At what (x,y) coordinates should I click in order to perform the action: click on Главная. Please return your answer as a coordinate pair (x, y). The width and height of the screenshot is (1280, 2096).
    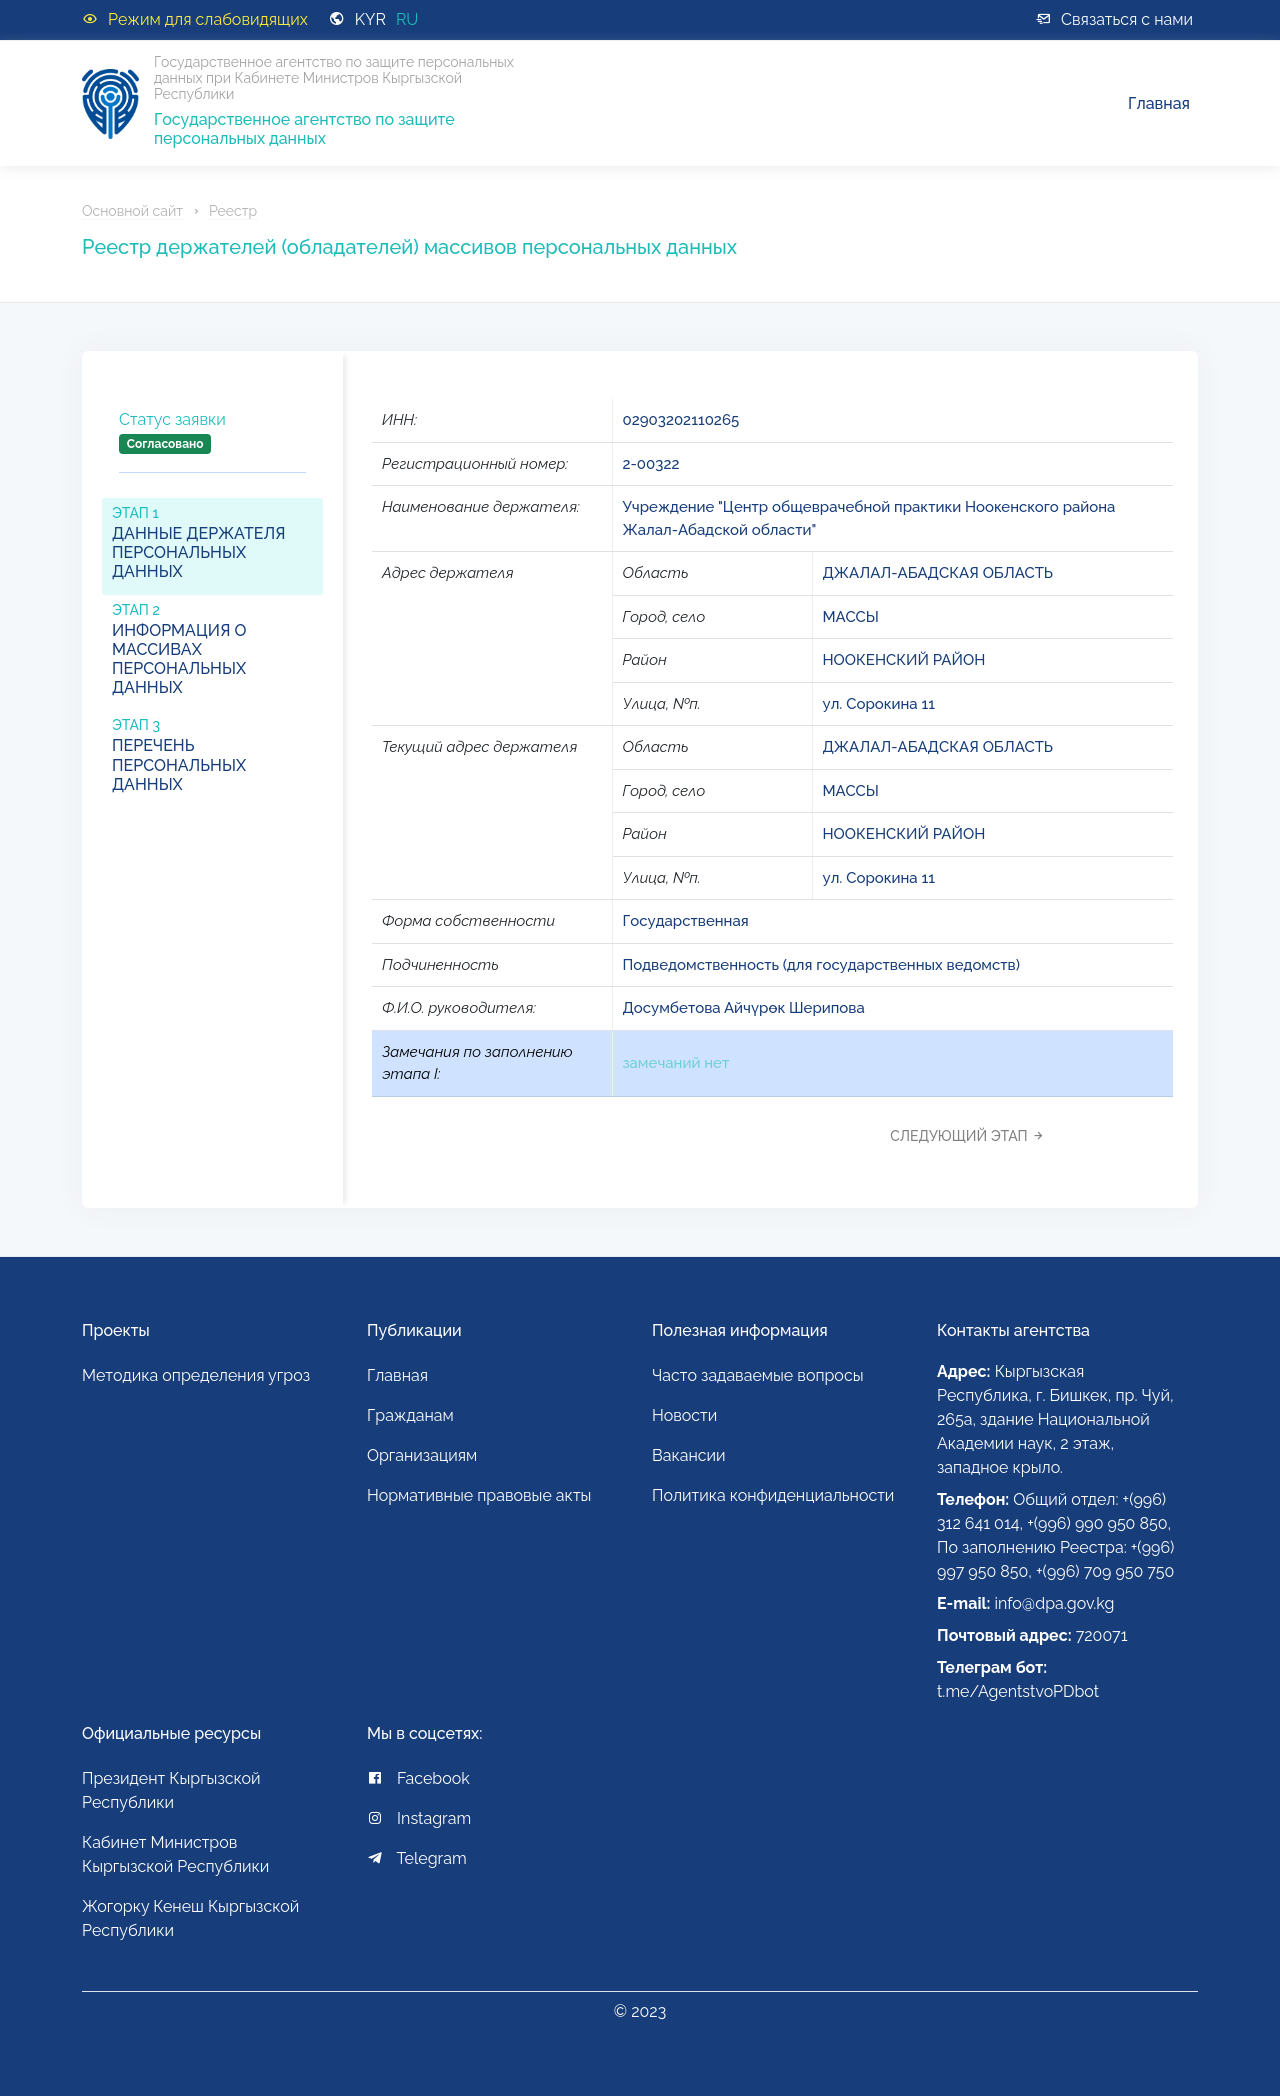
    Looking at the image, I should click on (1159, 103).